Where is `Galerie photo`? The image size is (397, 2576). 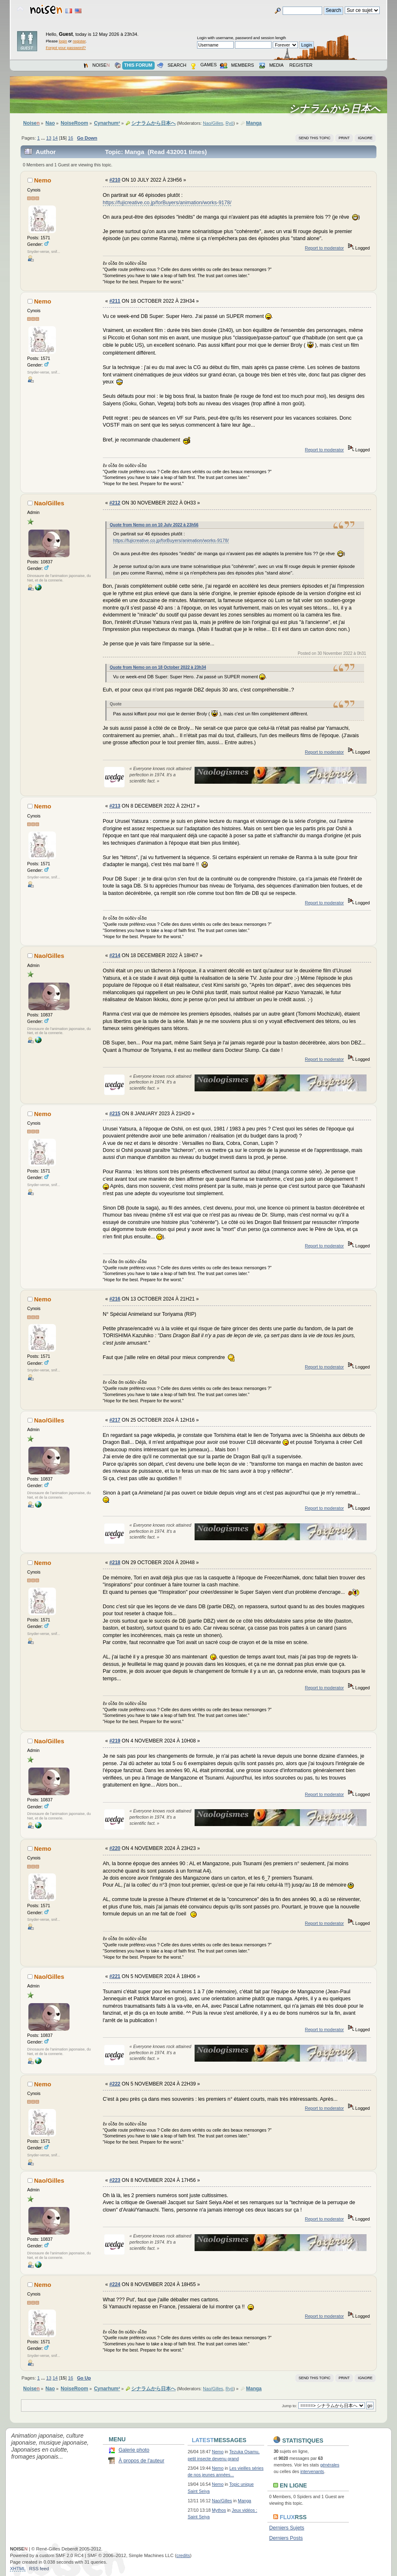
Galerie photo is located at coordinates (133, 2450).